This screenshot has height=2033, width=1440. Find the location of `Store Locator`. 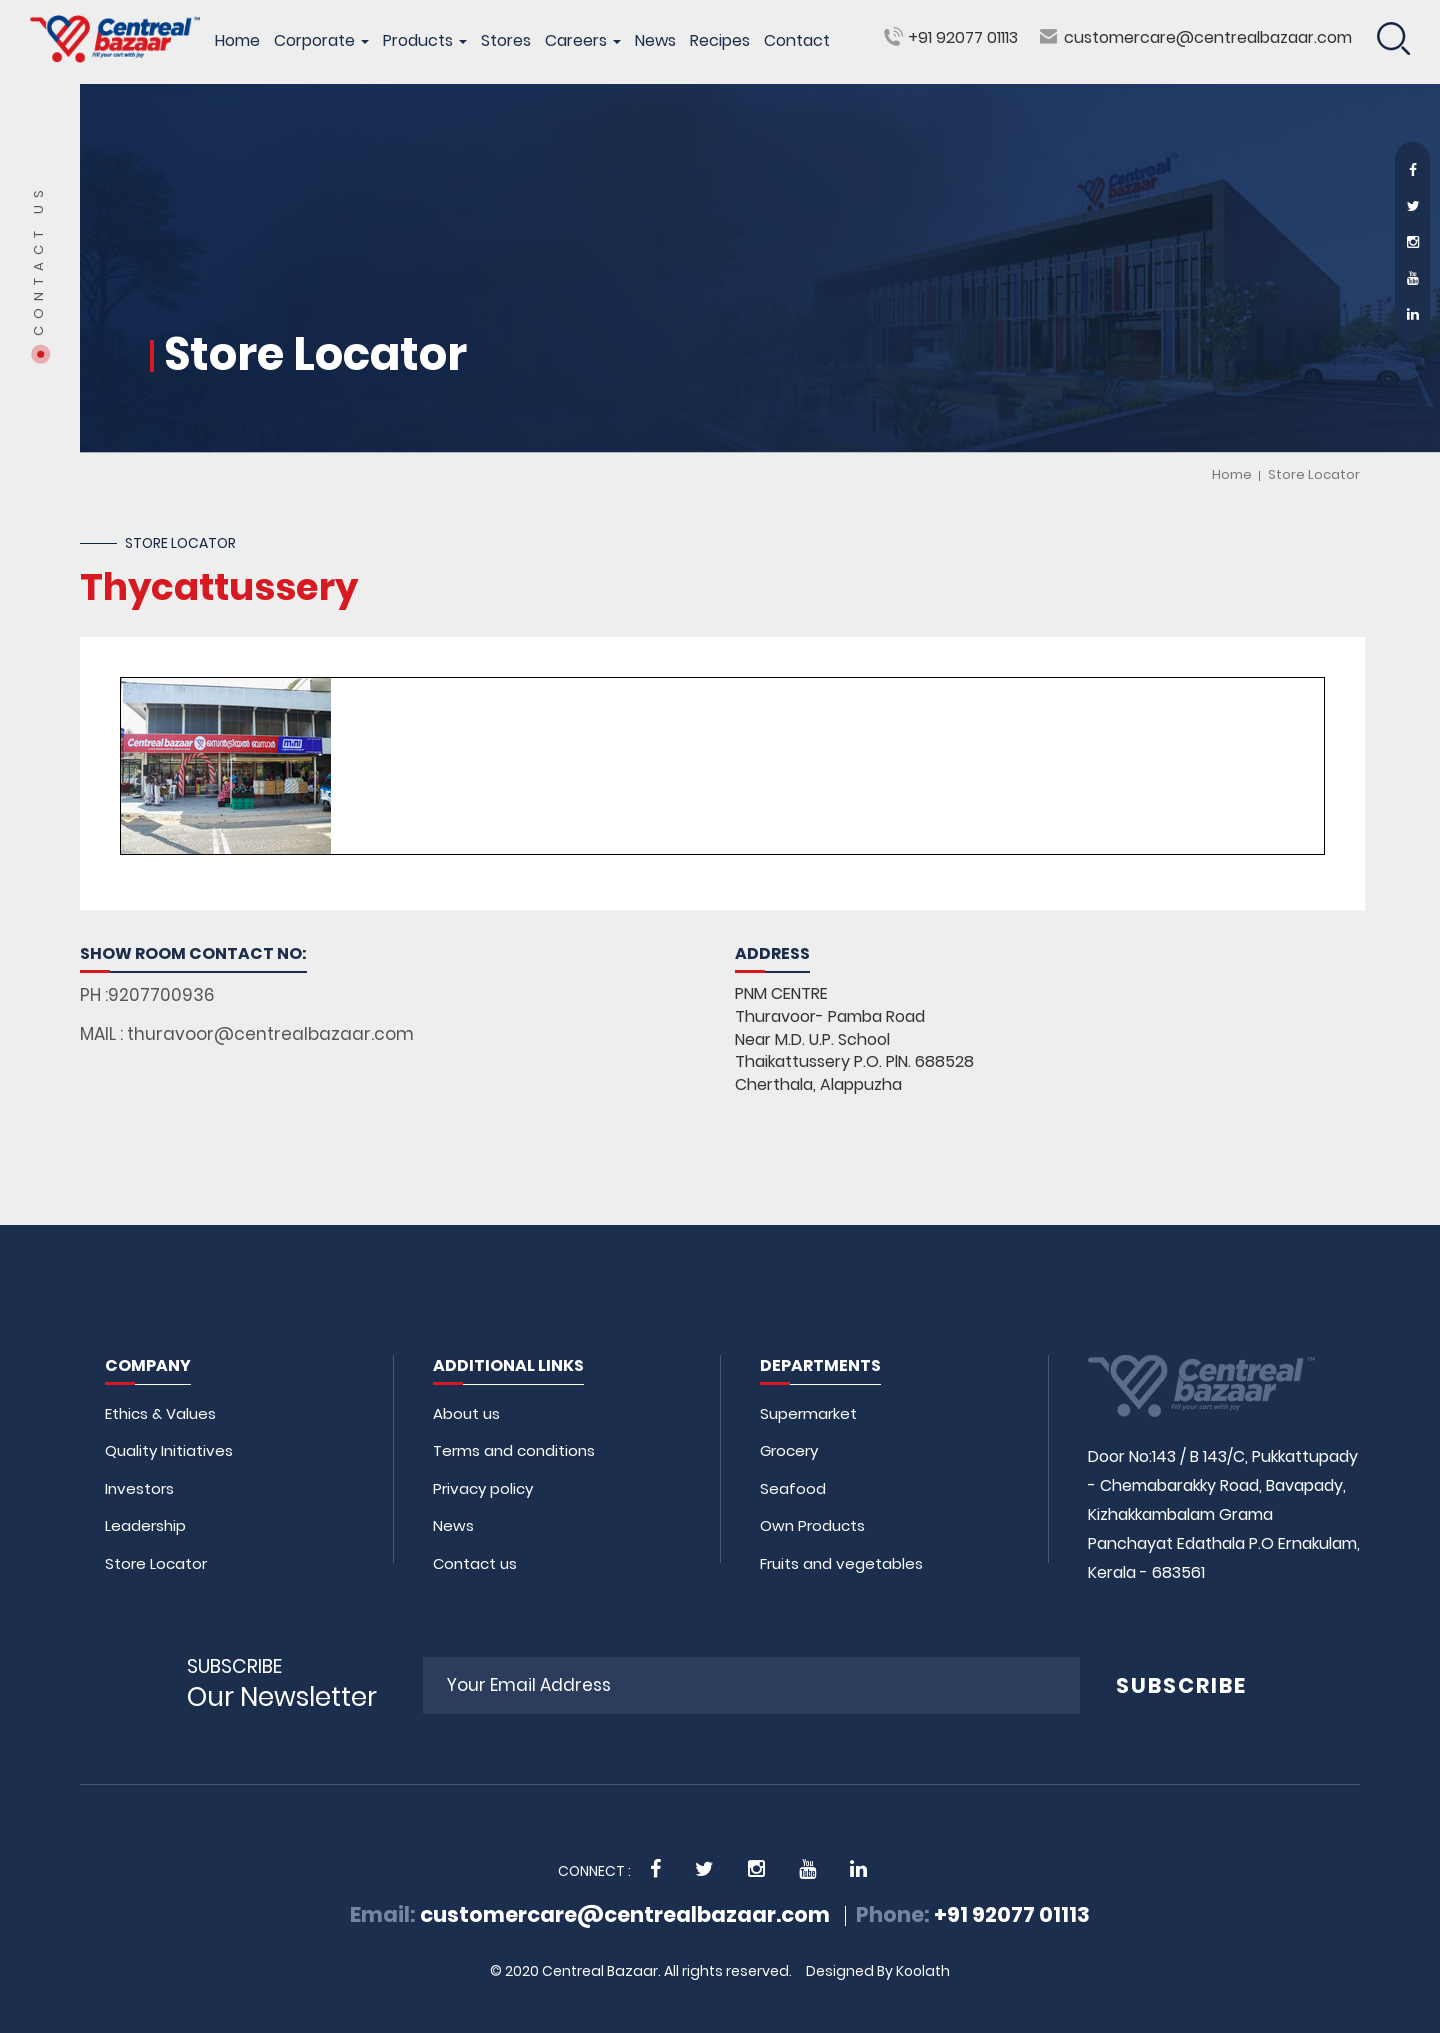

Store Locator is located at coordinates (1314, 474).